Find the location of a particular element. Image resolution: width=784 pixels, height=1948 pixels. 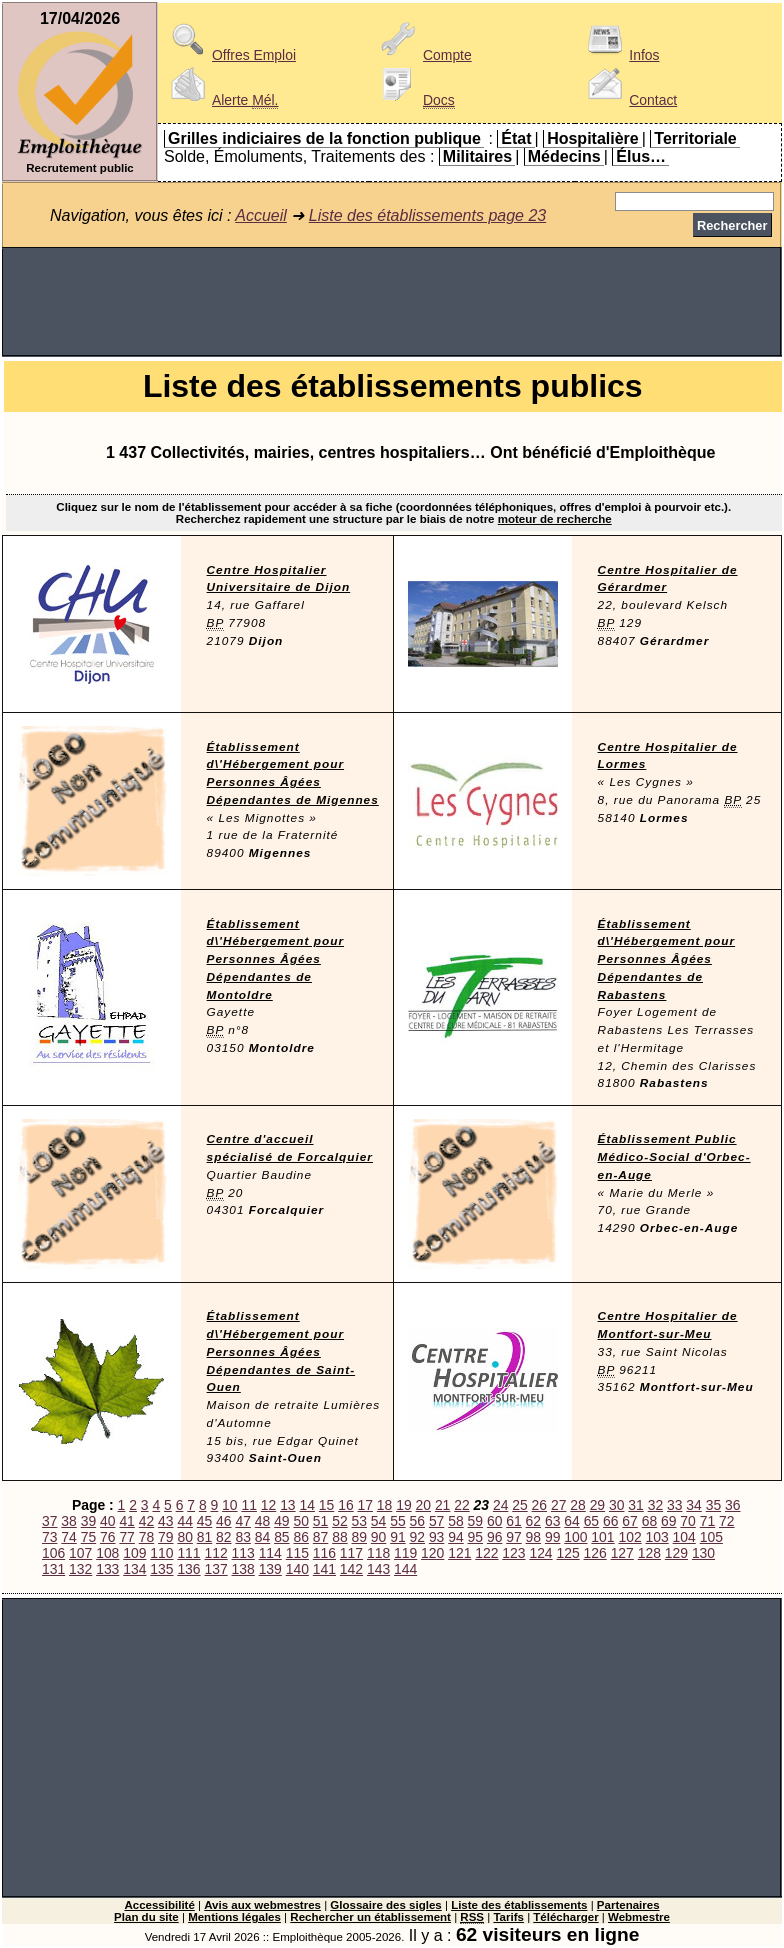

77 is located at coordinates (126, 1537).